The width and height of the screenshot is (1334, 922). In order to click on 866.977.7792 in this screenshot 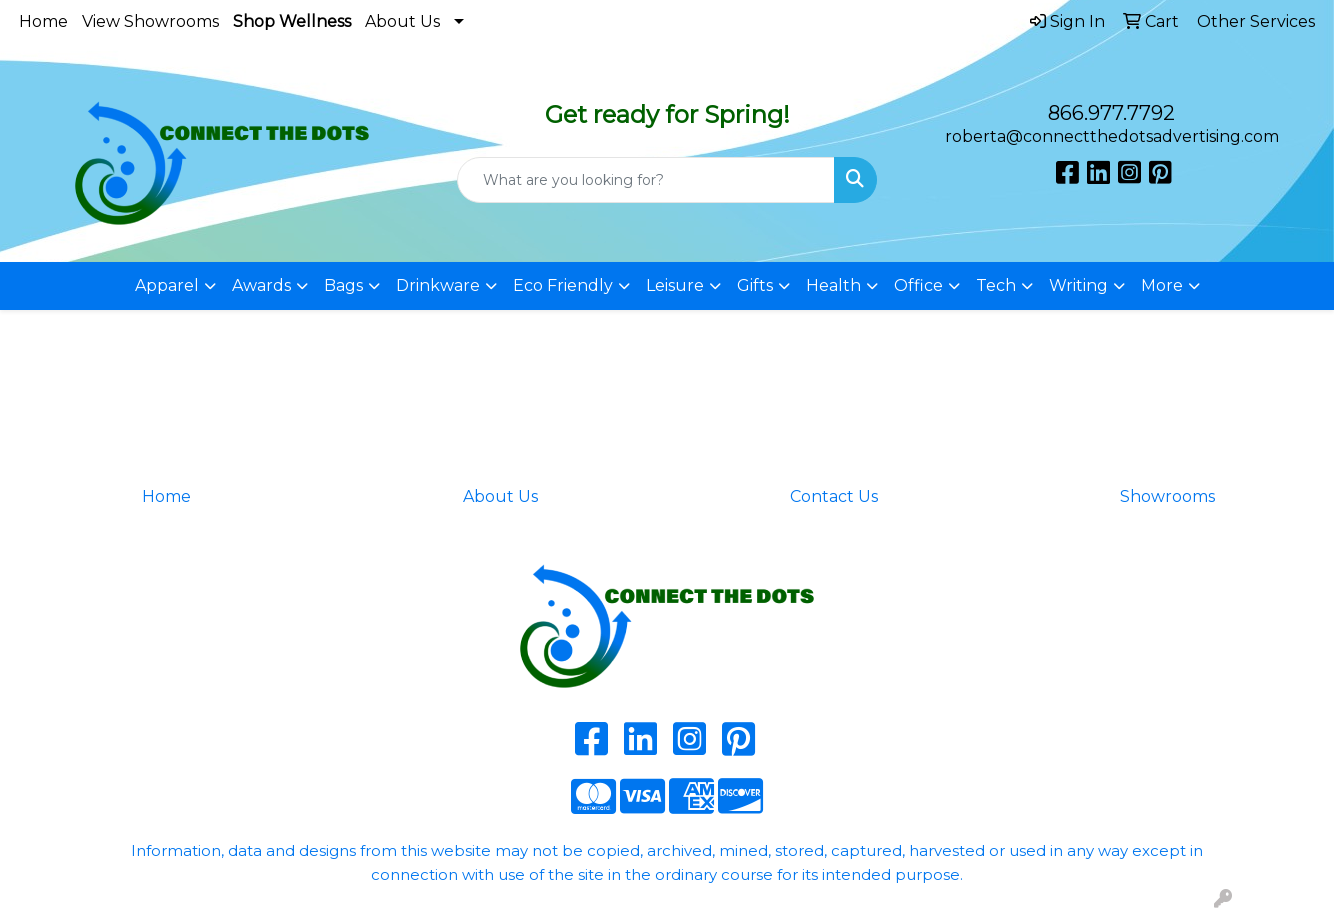, I will do `click(1111, 113)`.